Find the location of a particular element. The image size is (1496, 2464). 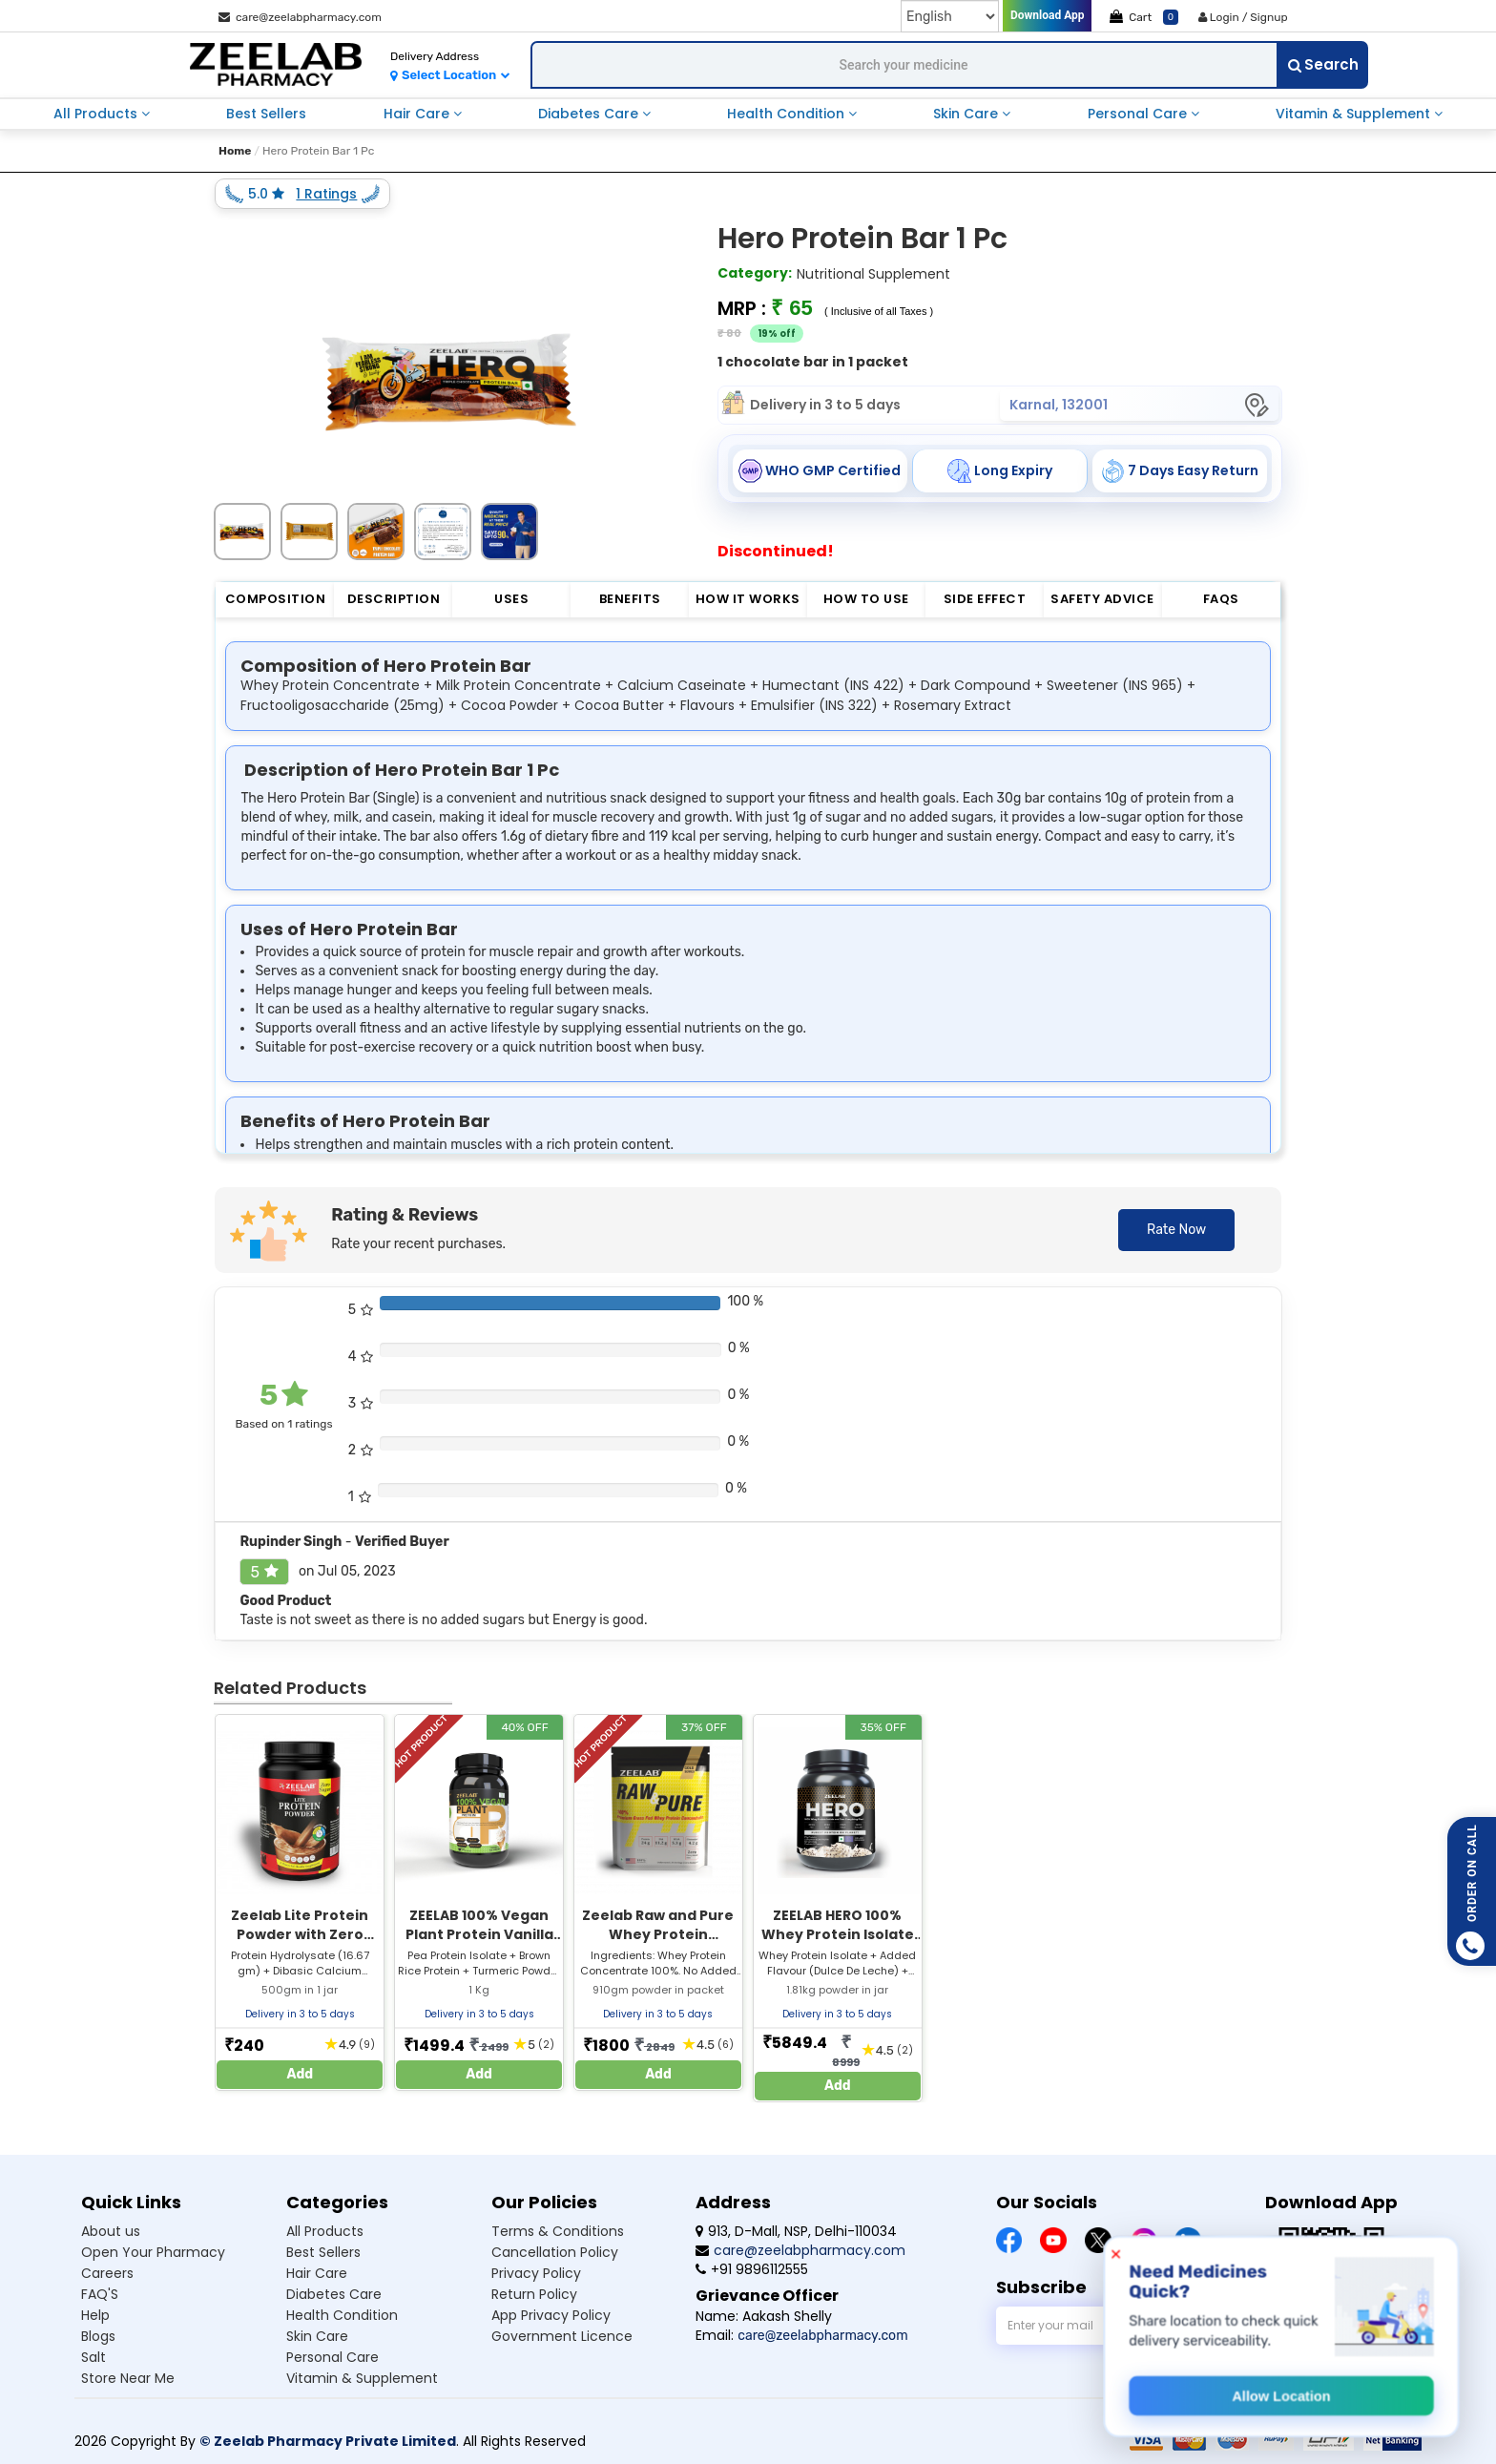

App Privacy Policy is located at coordinates (551, 2315).